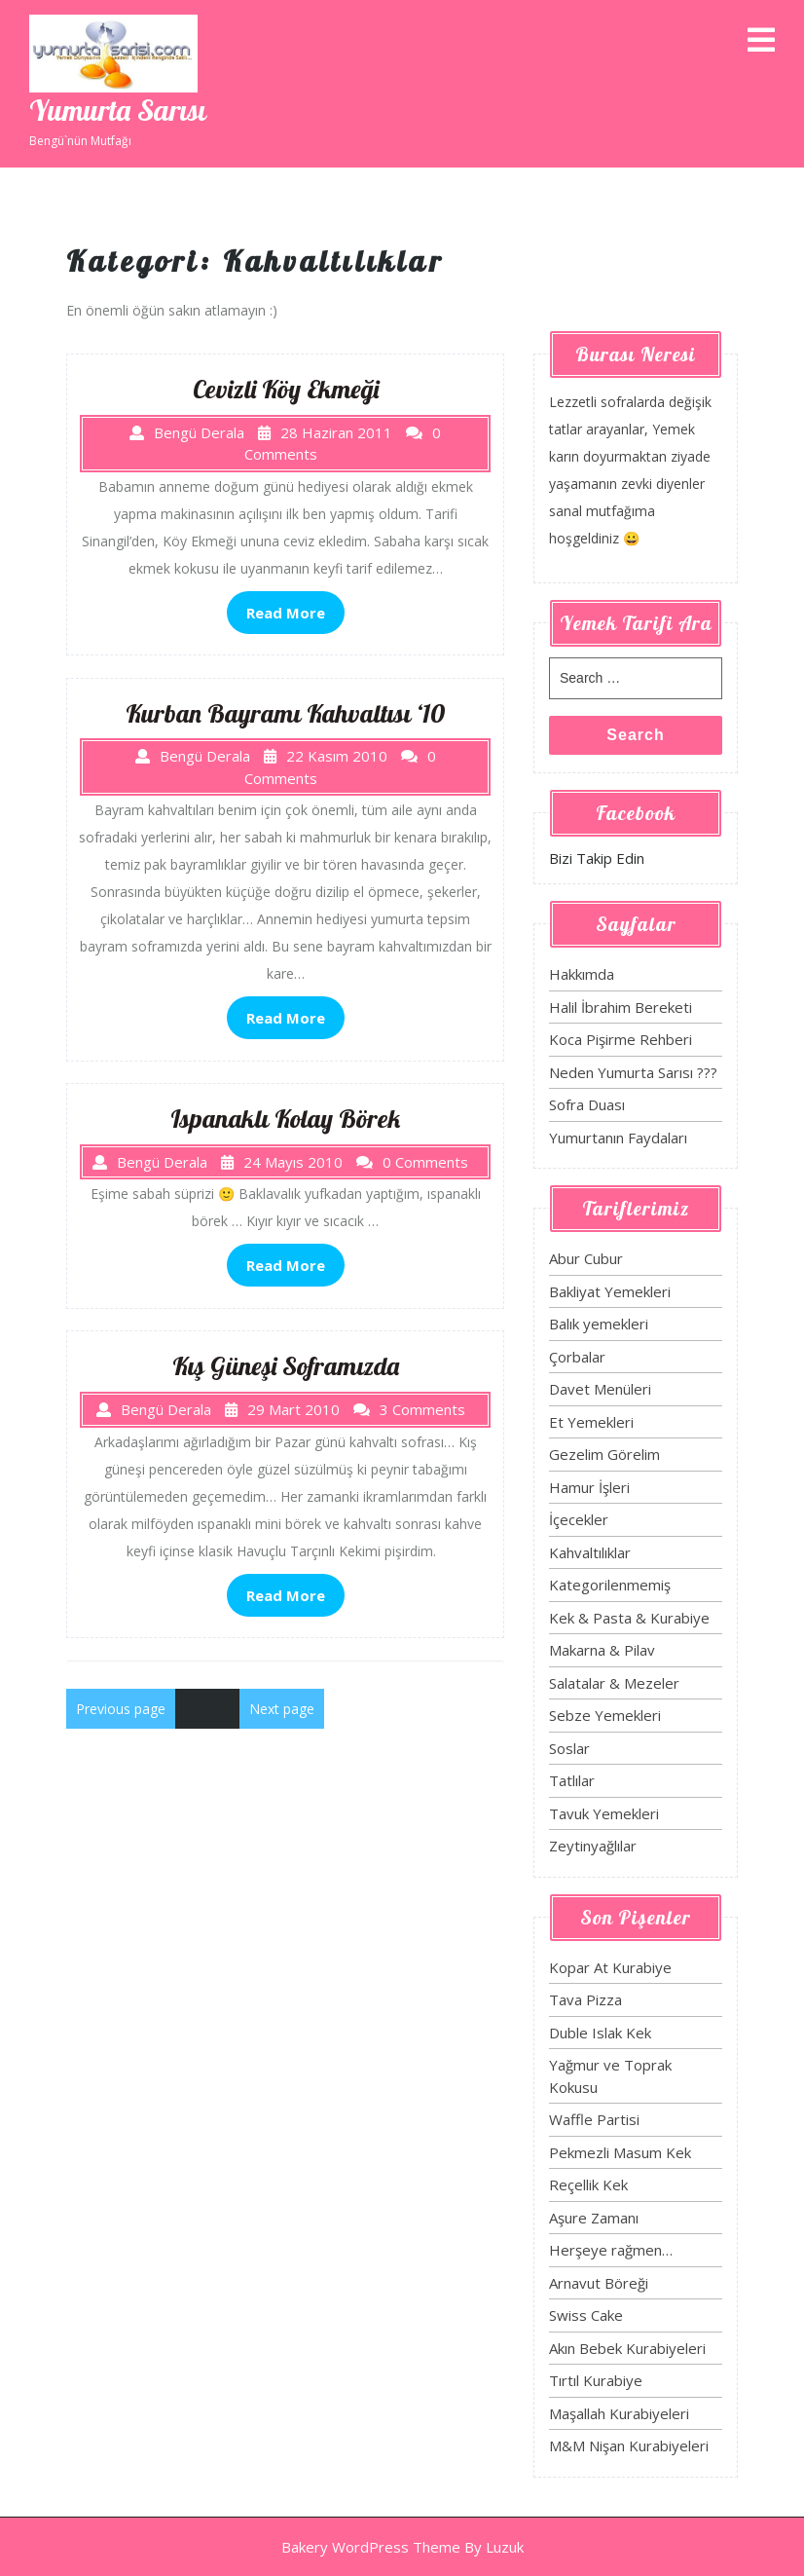  What do you see at coordinates (620, 1039) in the screenshot?
I see `Koca Pişirme Rehberi` at bounding box center [620, 1039].